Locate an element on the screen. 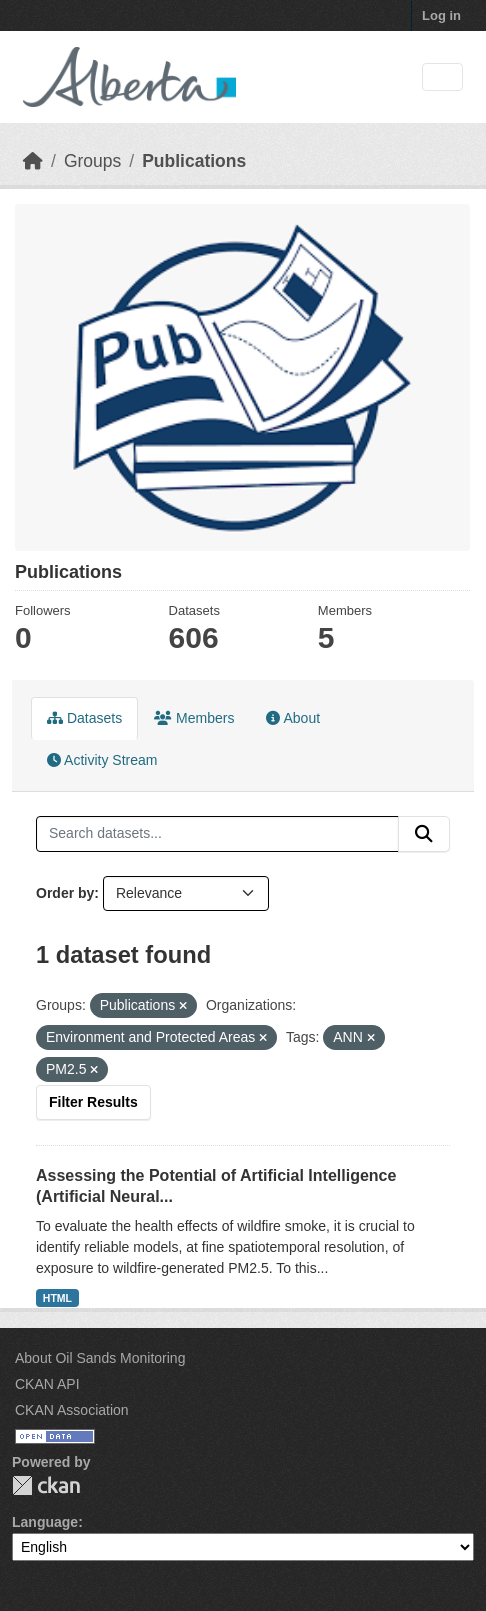 This screenshot has height=1611, width=486. [Search datasets...] is located at coordinates (217, 834).